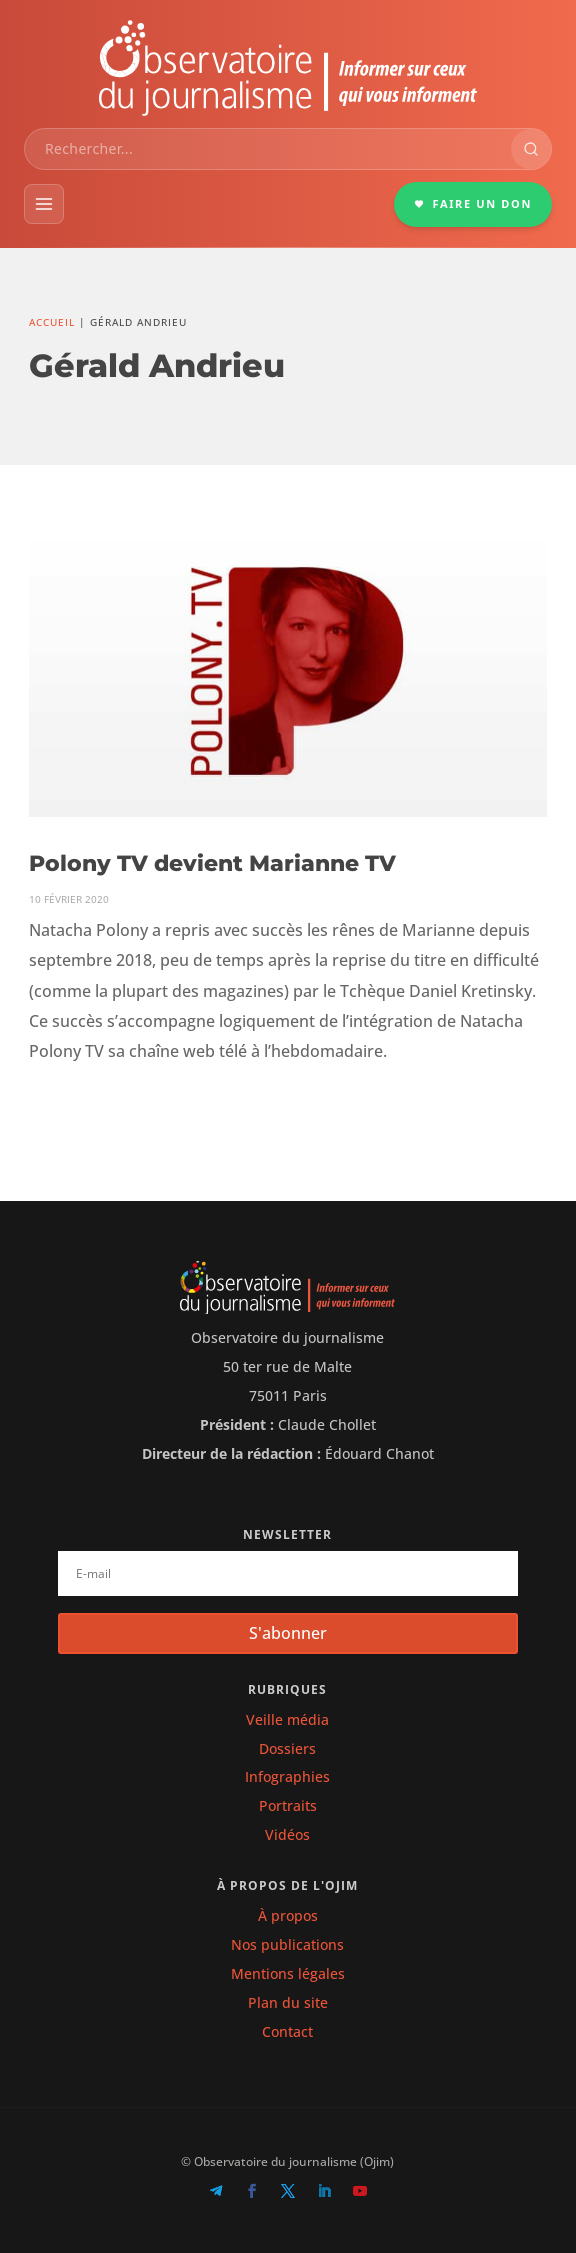 The width and height of the screenshot is (576, 2253). Describe the element at coordinates (531, 149) in the screenshot. I see `[Rechercher]` at that location.